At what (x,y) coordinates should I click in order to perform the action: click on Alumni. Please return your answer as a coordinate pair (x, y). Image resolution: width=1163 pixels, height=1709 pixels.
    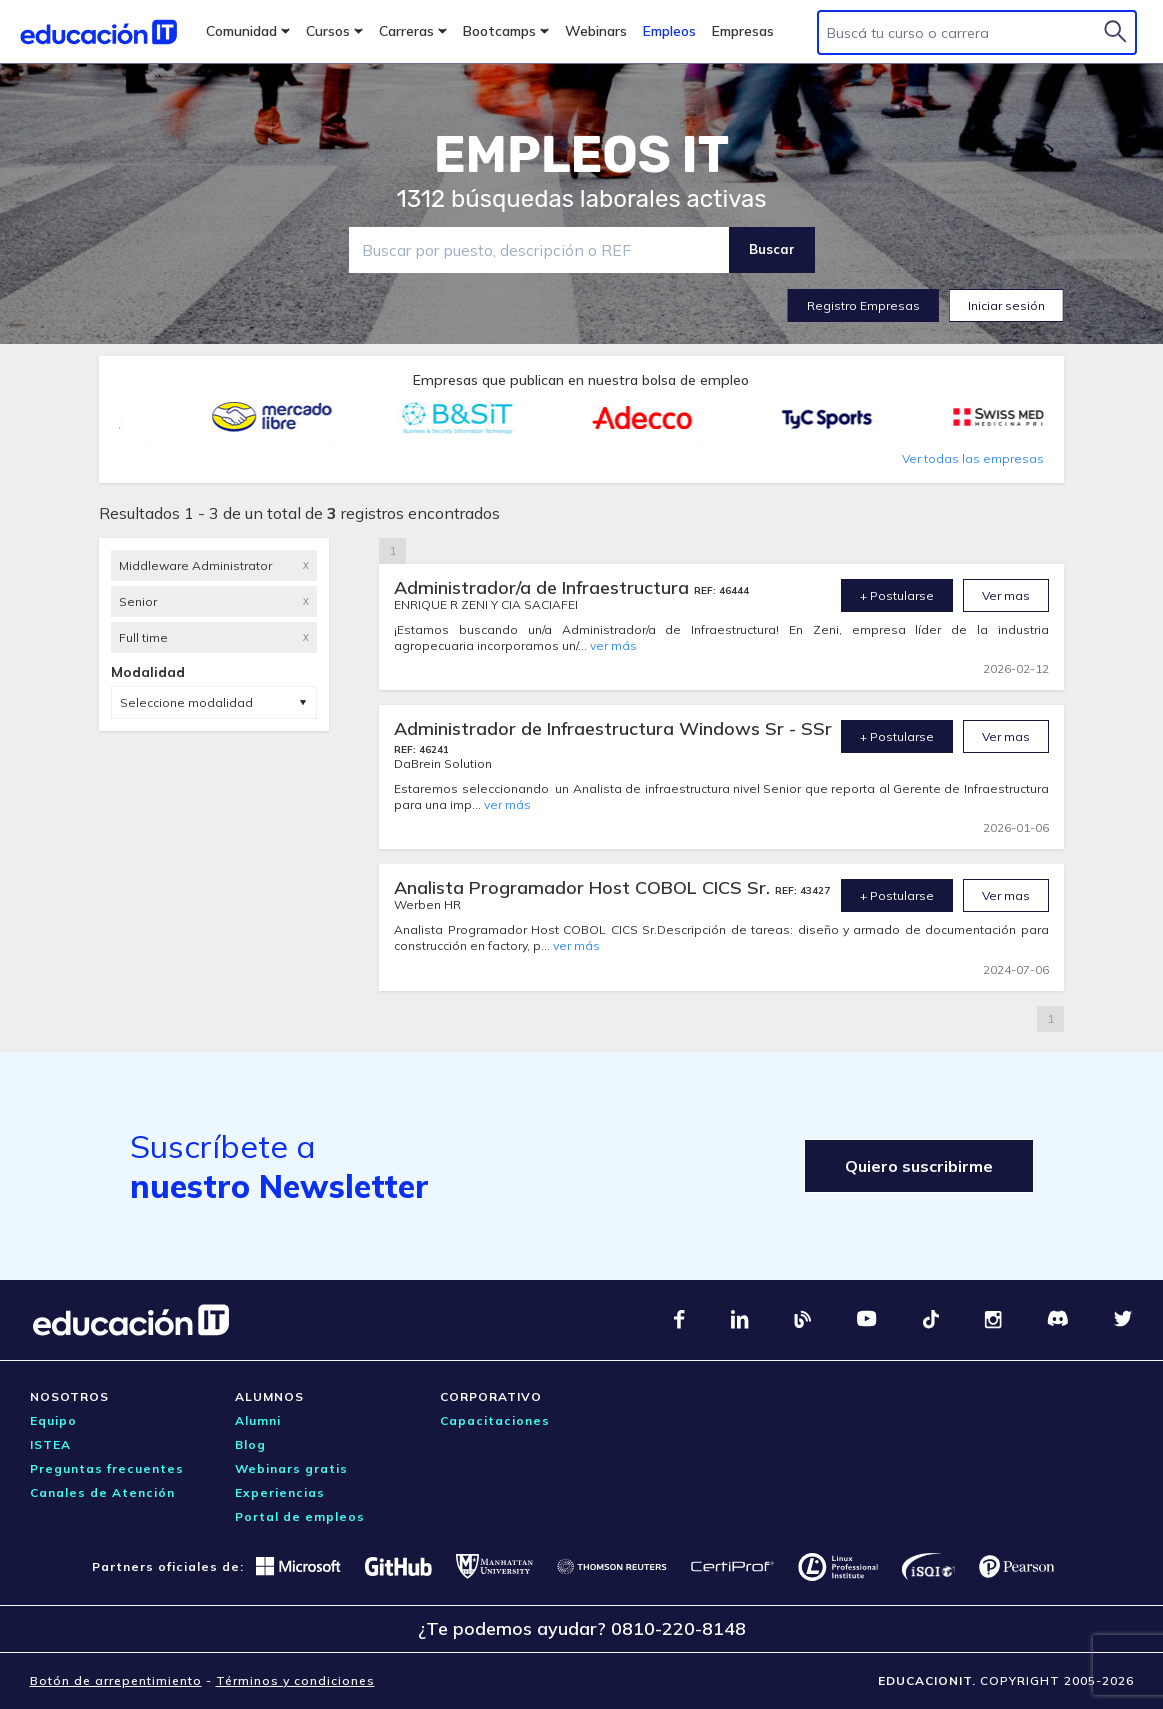
    Looking at the image, I should click on (258, 1420).